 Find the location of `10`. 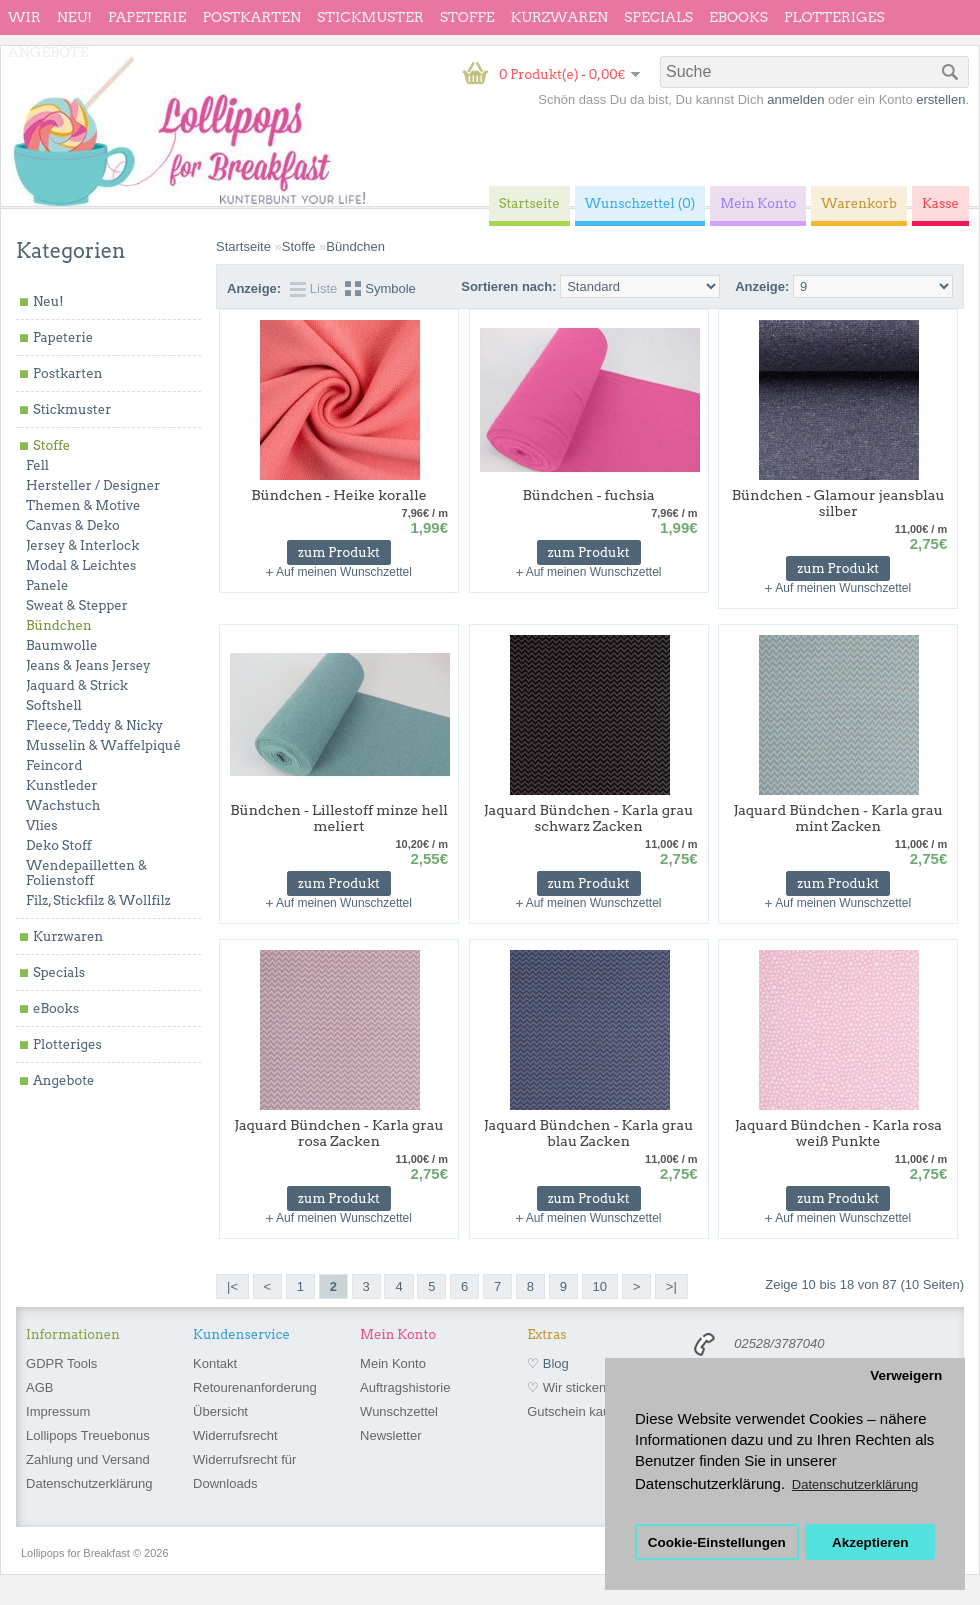

10 is located at coordinates (600, 1286).